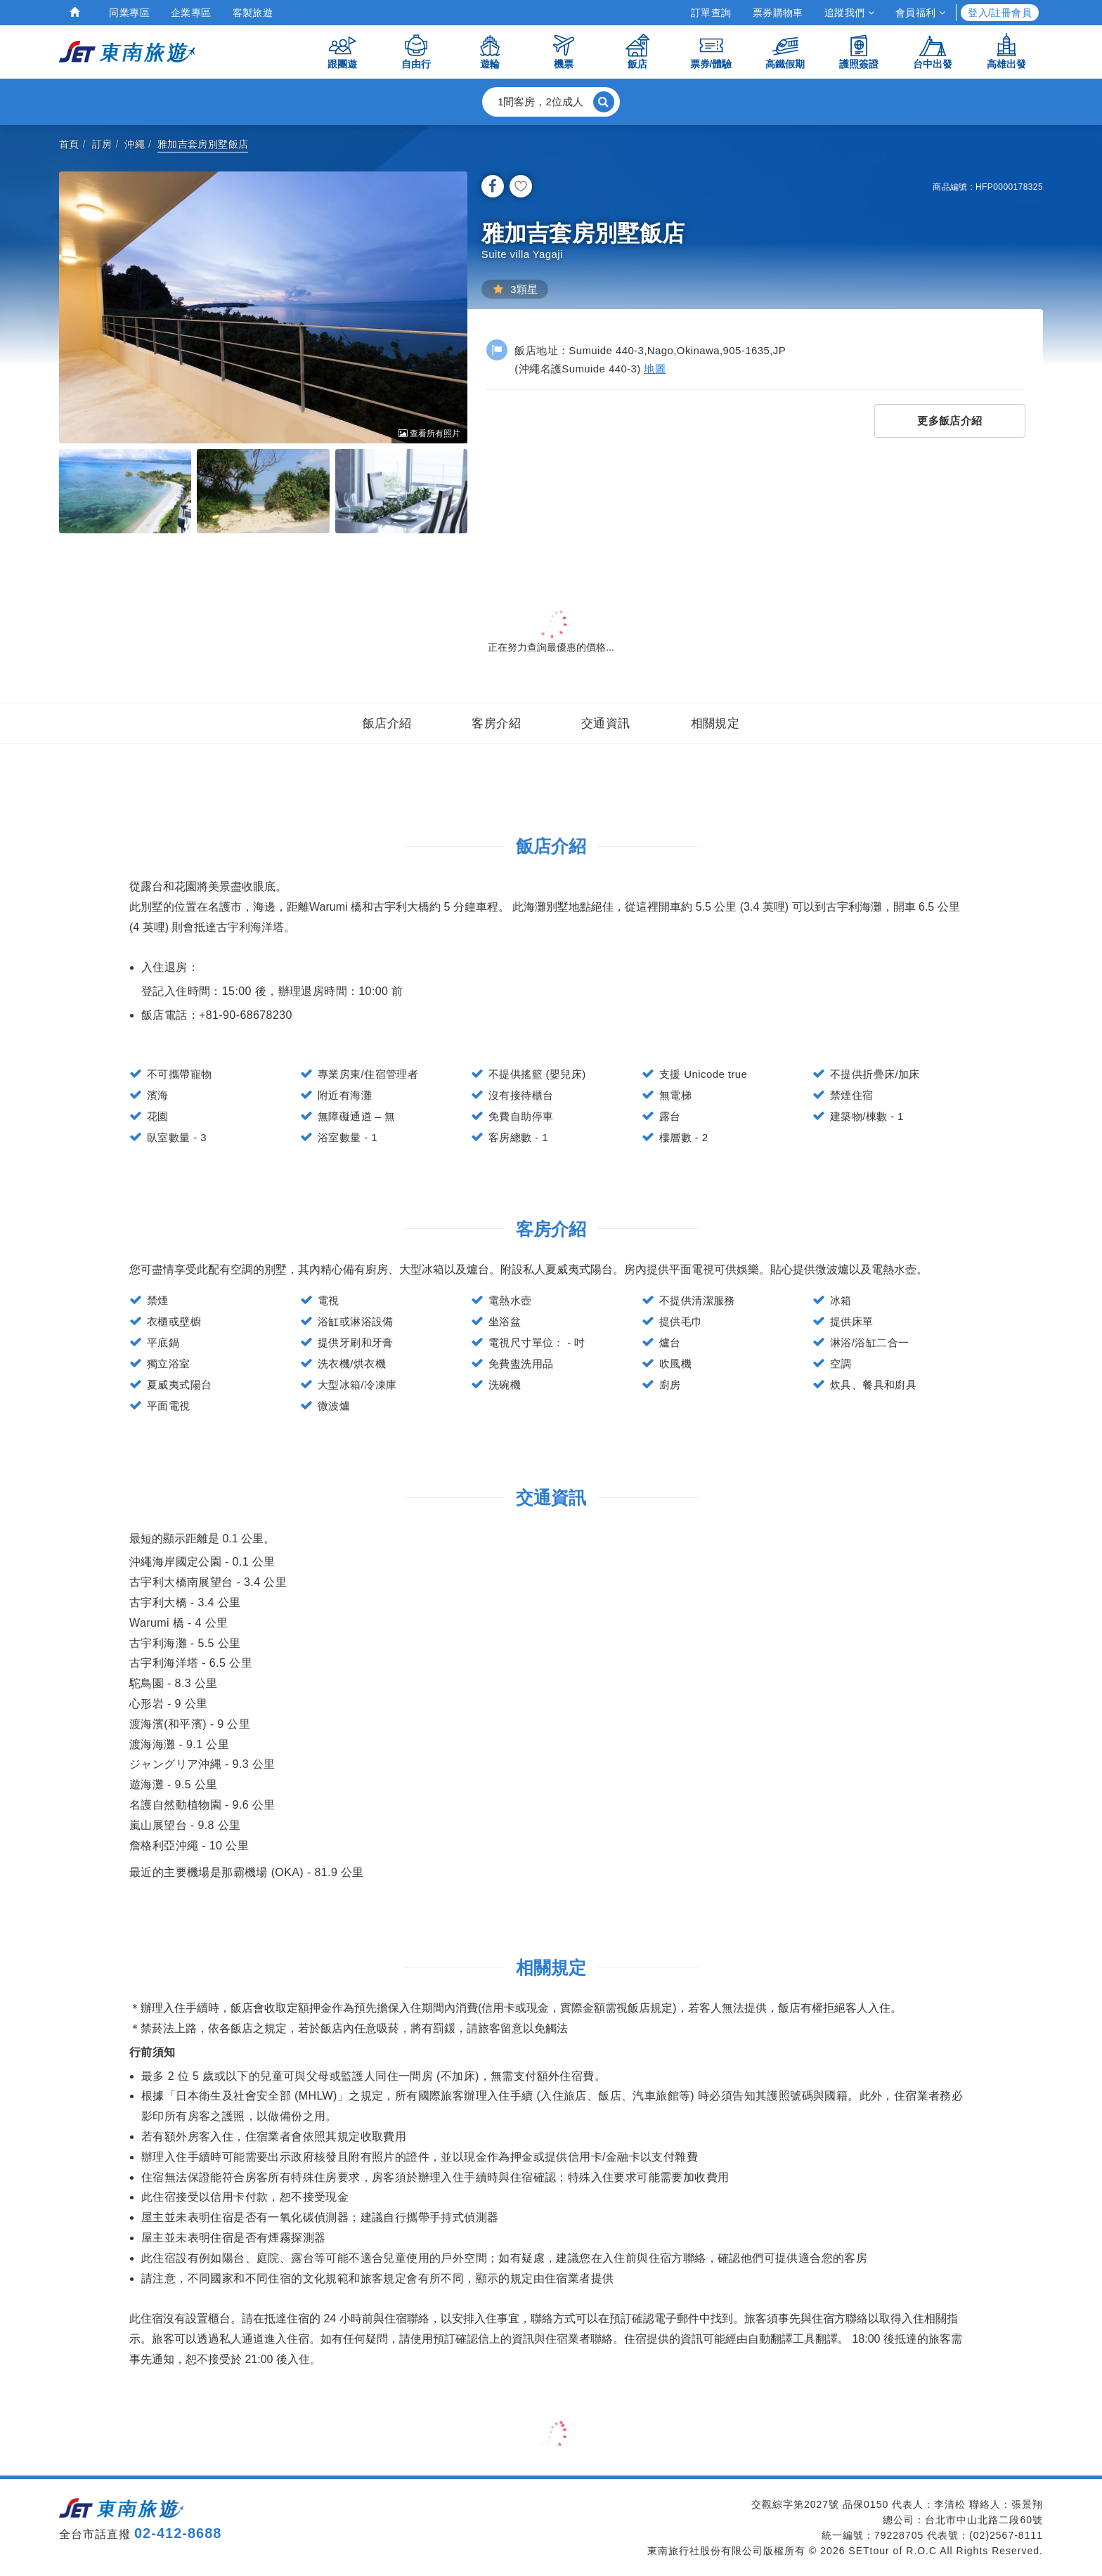 The width and height of the screenshot is (1102, 2576). What do you see at coordinates (253, 12) in the screenshot?
I see `客製旅遊` at bounding box center [253, 12].